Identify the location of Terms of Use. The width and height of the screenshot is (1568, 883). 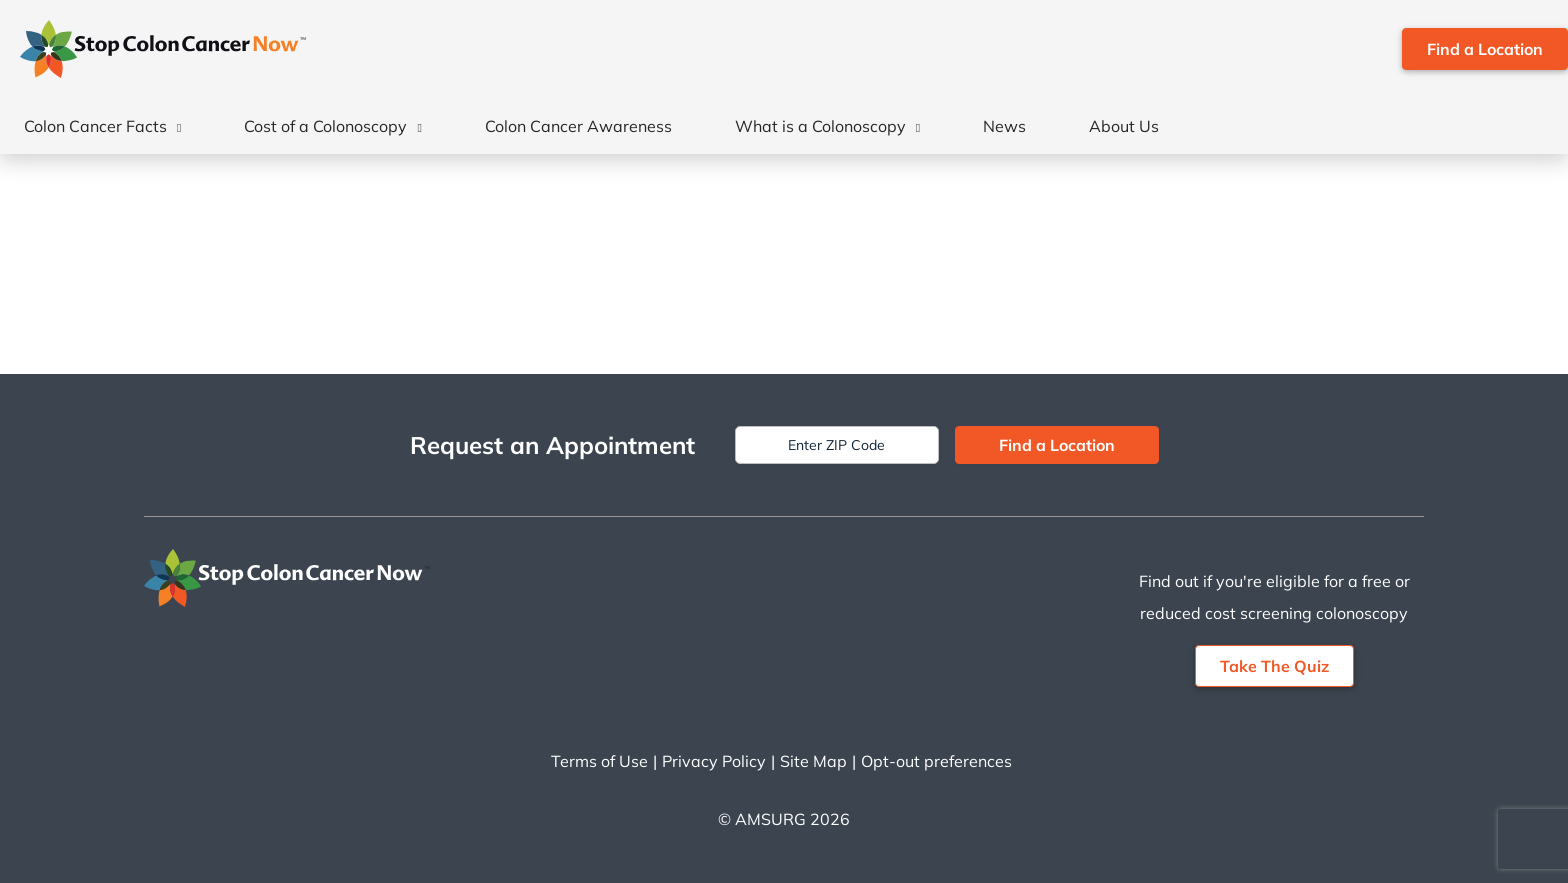
(599, 761).